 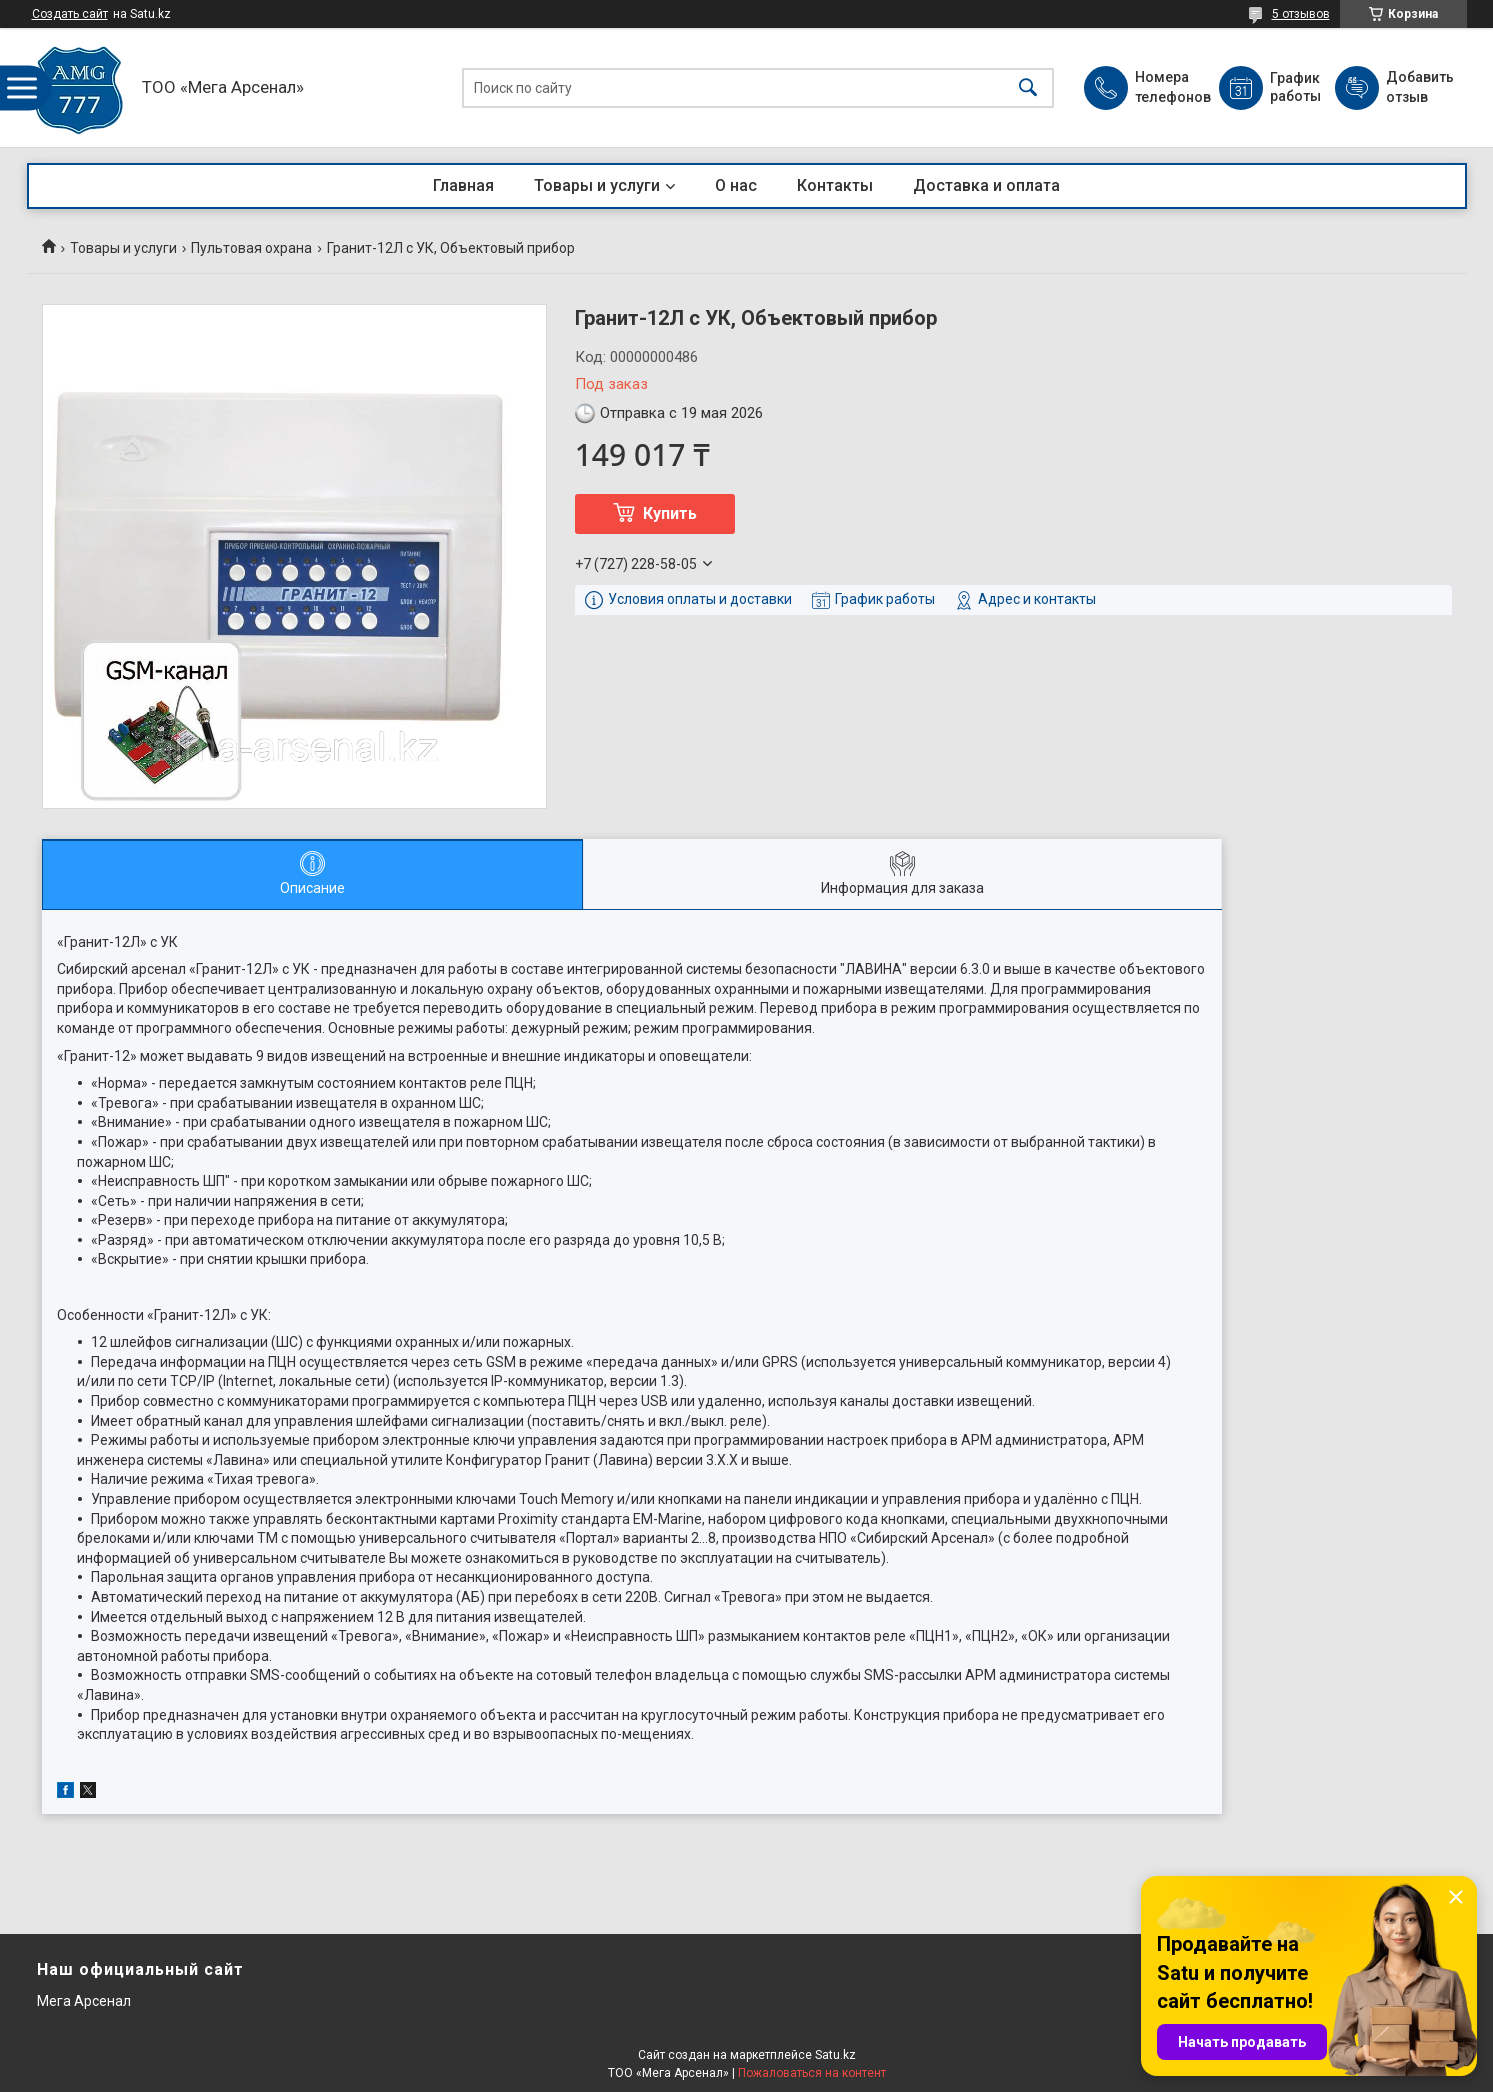 I want to click on Контакты, so click(x=835, y=185).